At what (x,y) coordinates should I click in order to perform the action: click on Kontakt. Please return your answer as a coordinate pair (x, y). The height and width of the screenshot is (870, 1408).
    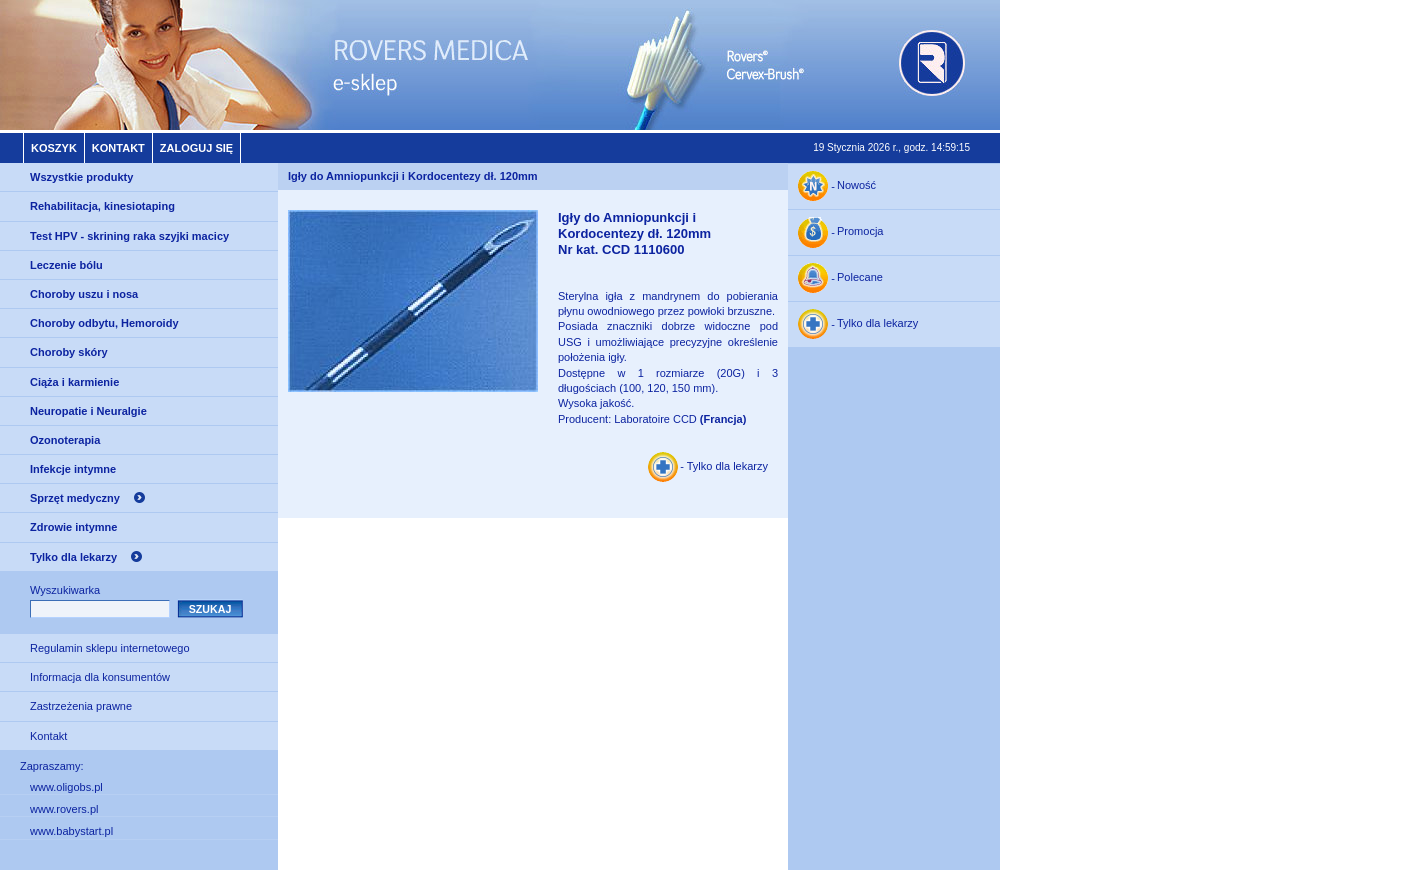
    Looking at the image, I should click on (118, 148).